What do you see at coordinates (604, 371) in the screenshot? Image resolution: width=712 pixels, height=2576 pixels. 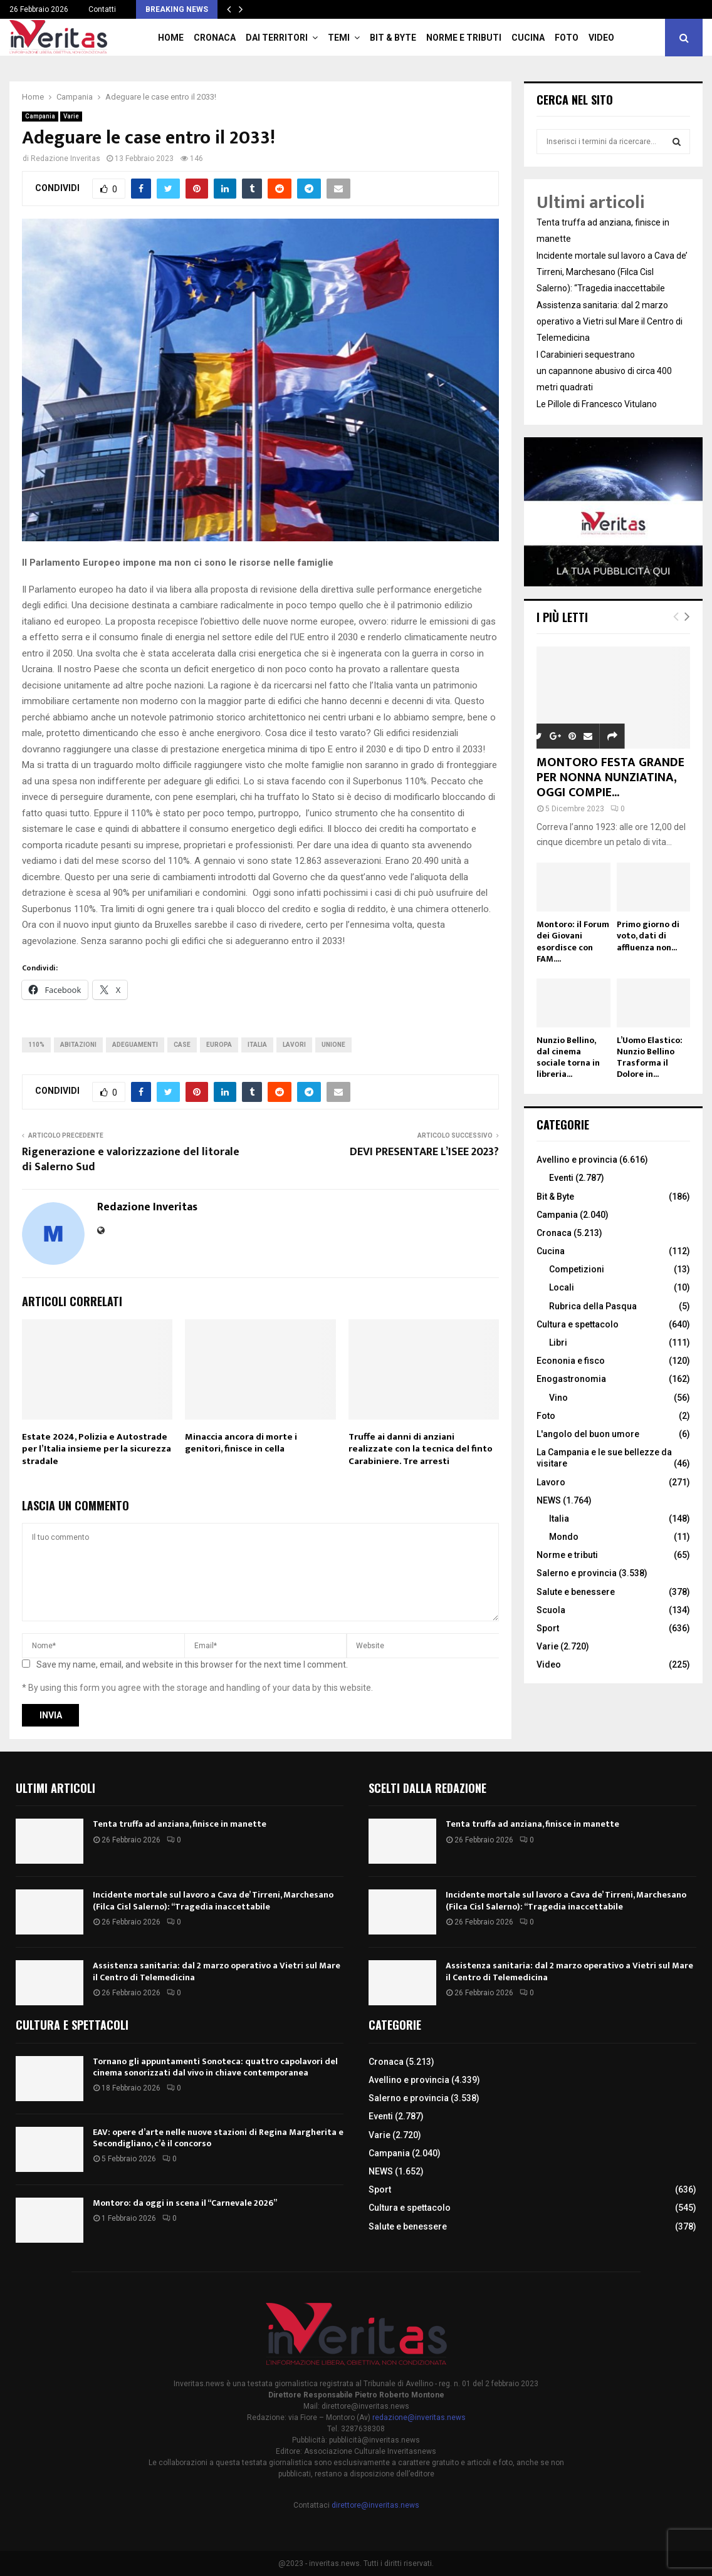 I see `I Carabinieri sequestrano un capannone abusivo di circa 400 metri quadrati` at bounding box center [604, 371].